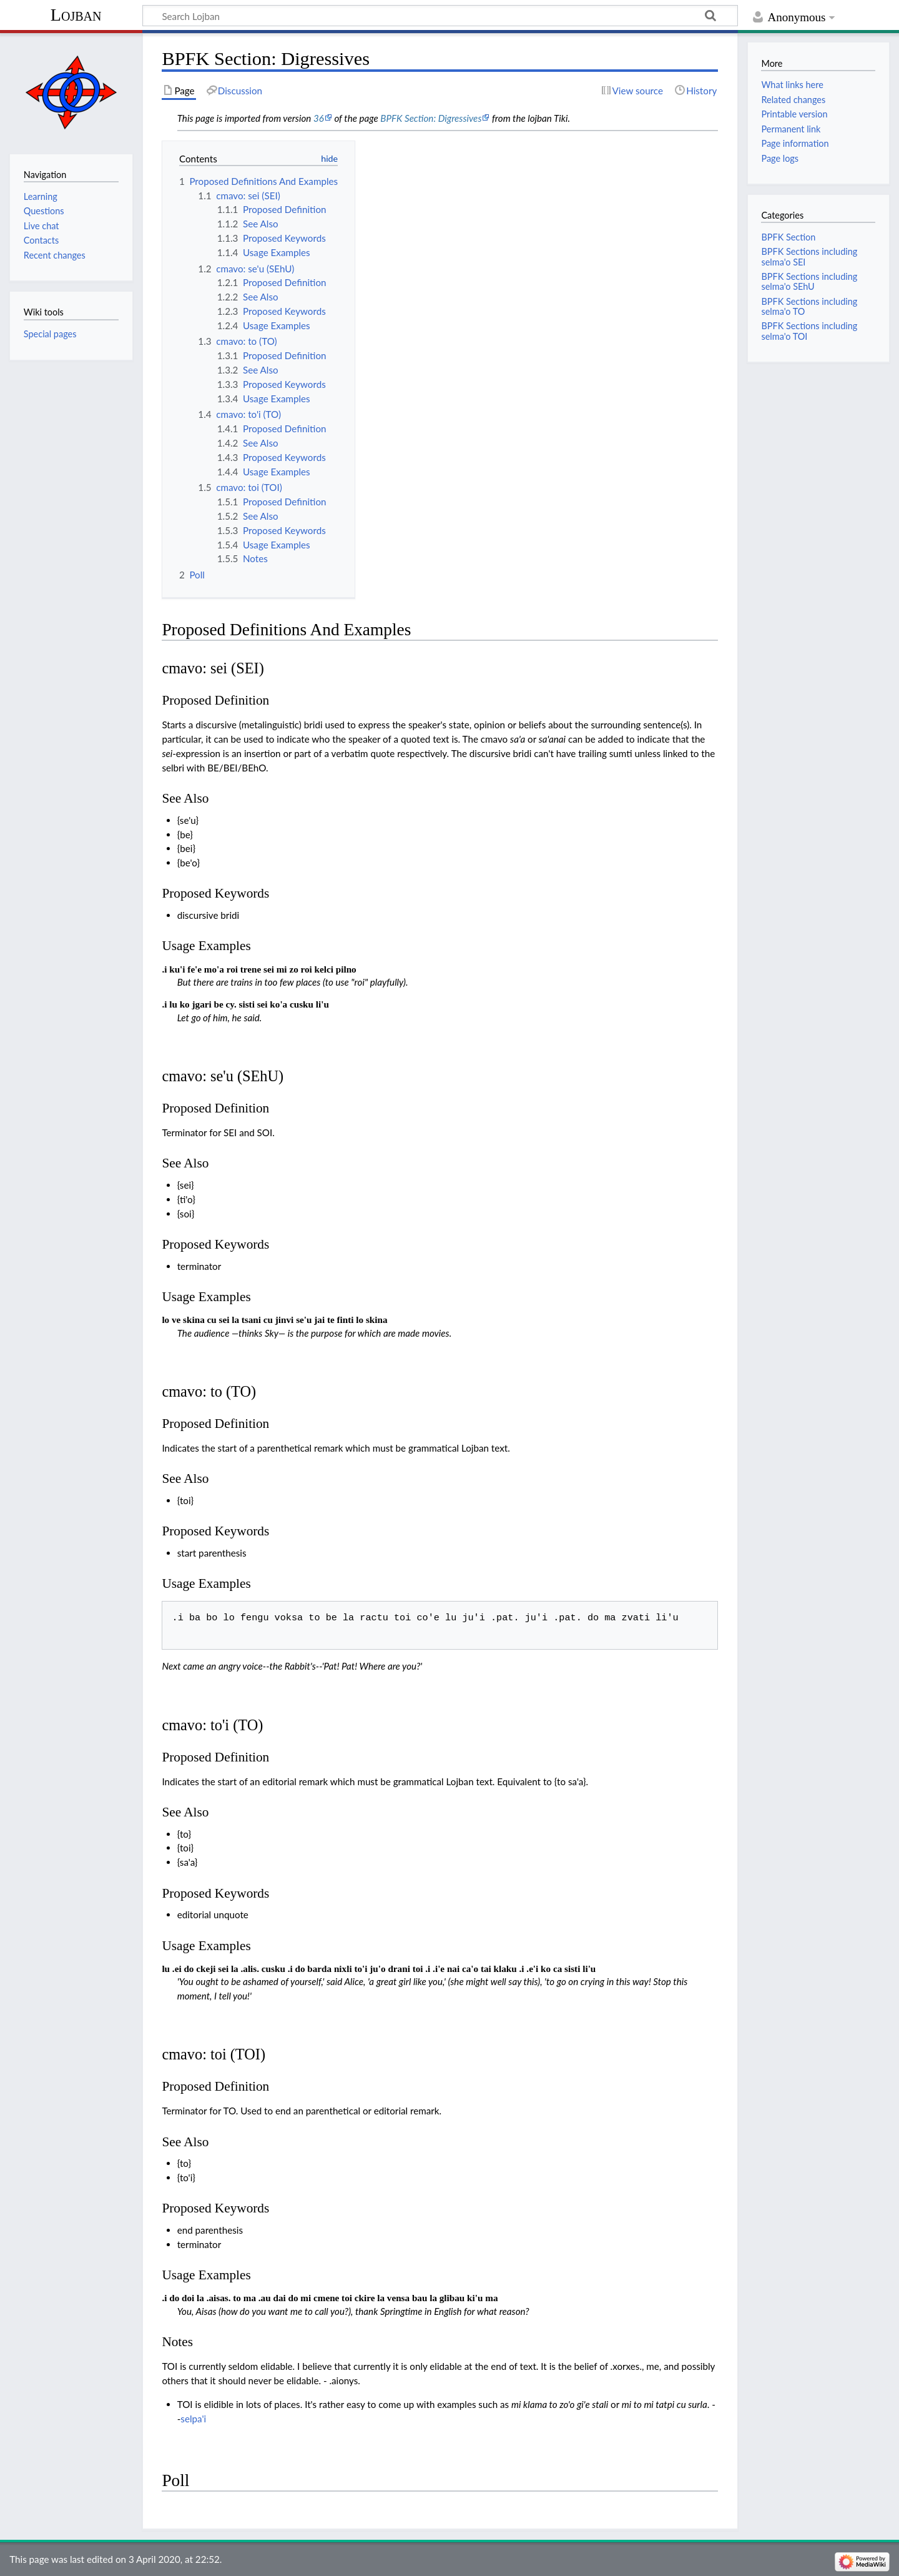 This screenshot has width=899, height=2576. What do you see at coordinates (809, 256) in the screenshot?
I see `BPFK Sections including selma'o SEI` at bounding box center [809, 256].